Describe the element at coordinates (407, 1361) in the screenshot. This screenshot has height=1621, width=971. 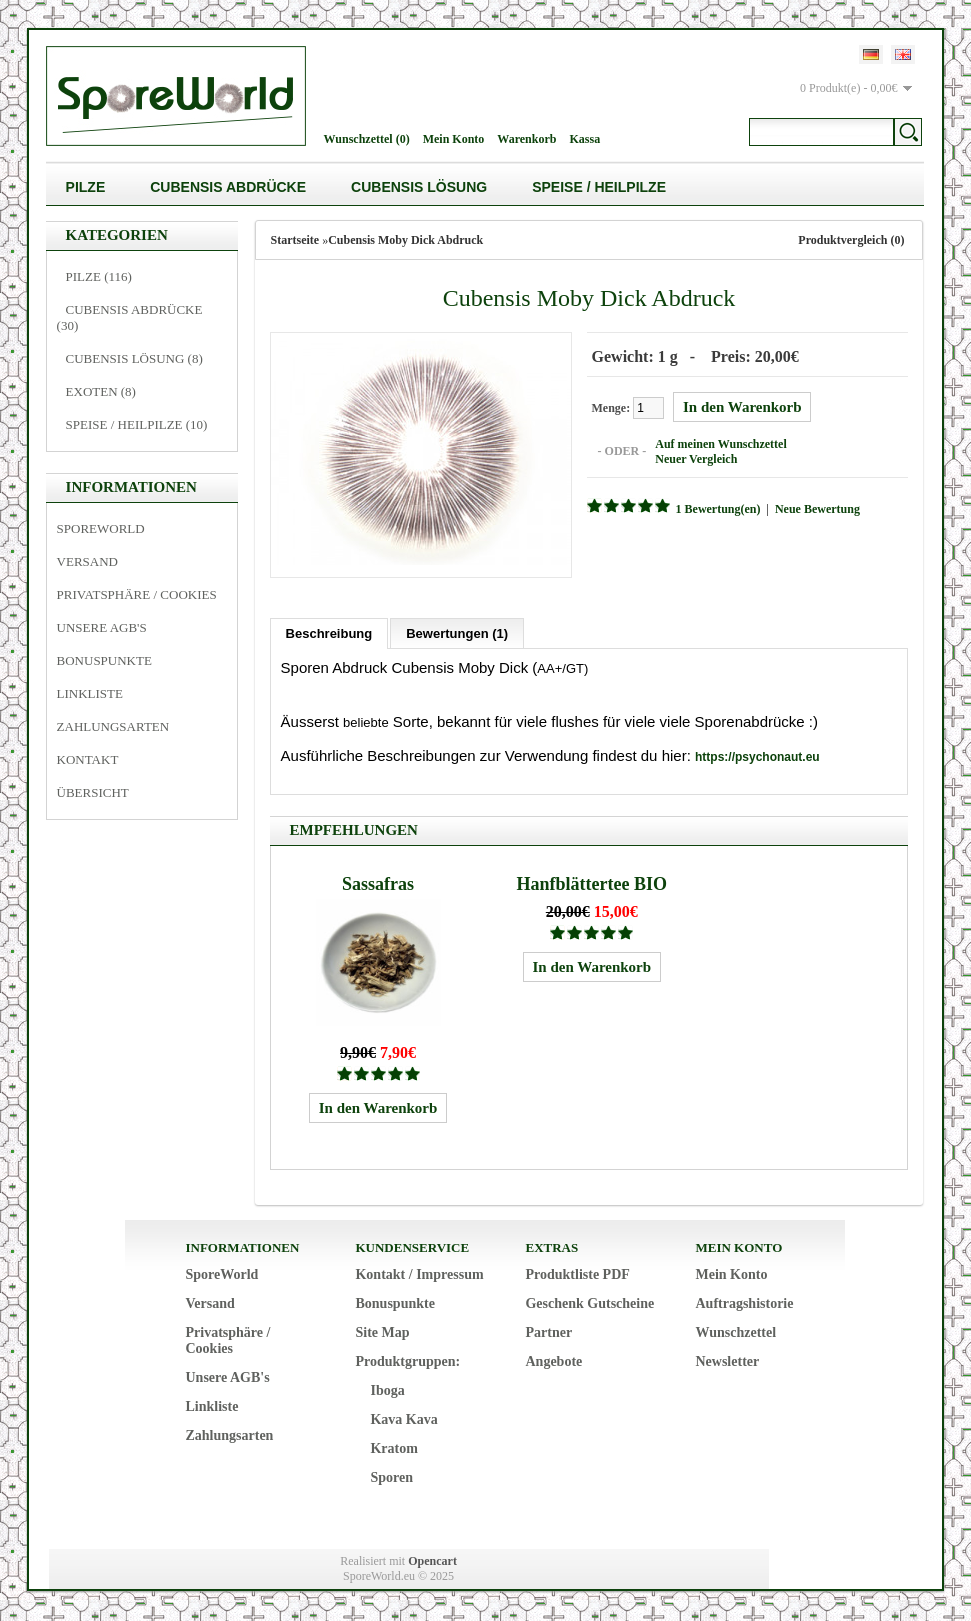
I see `Produktgruppen:` at that location.